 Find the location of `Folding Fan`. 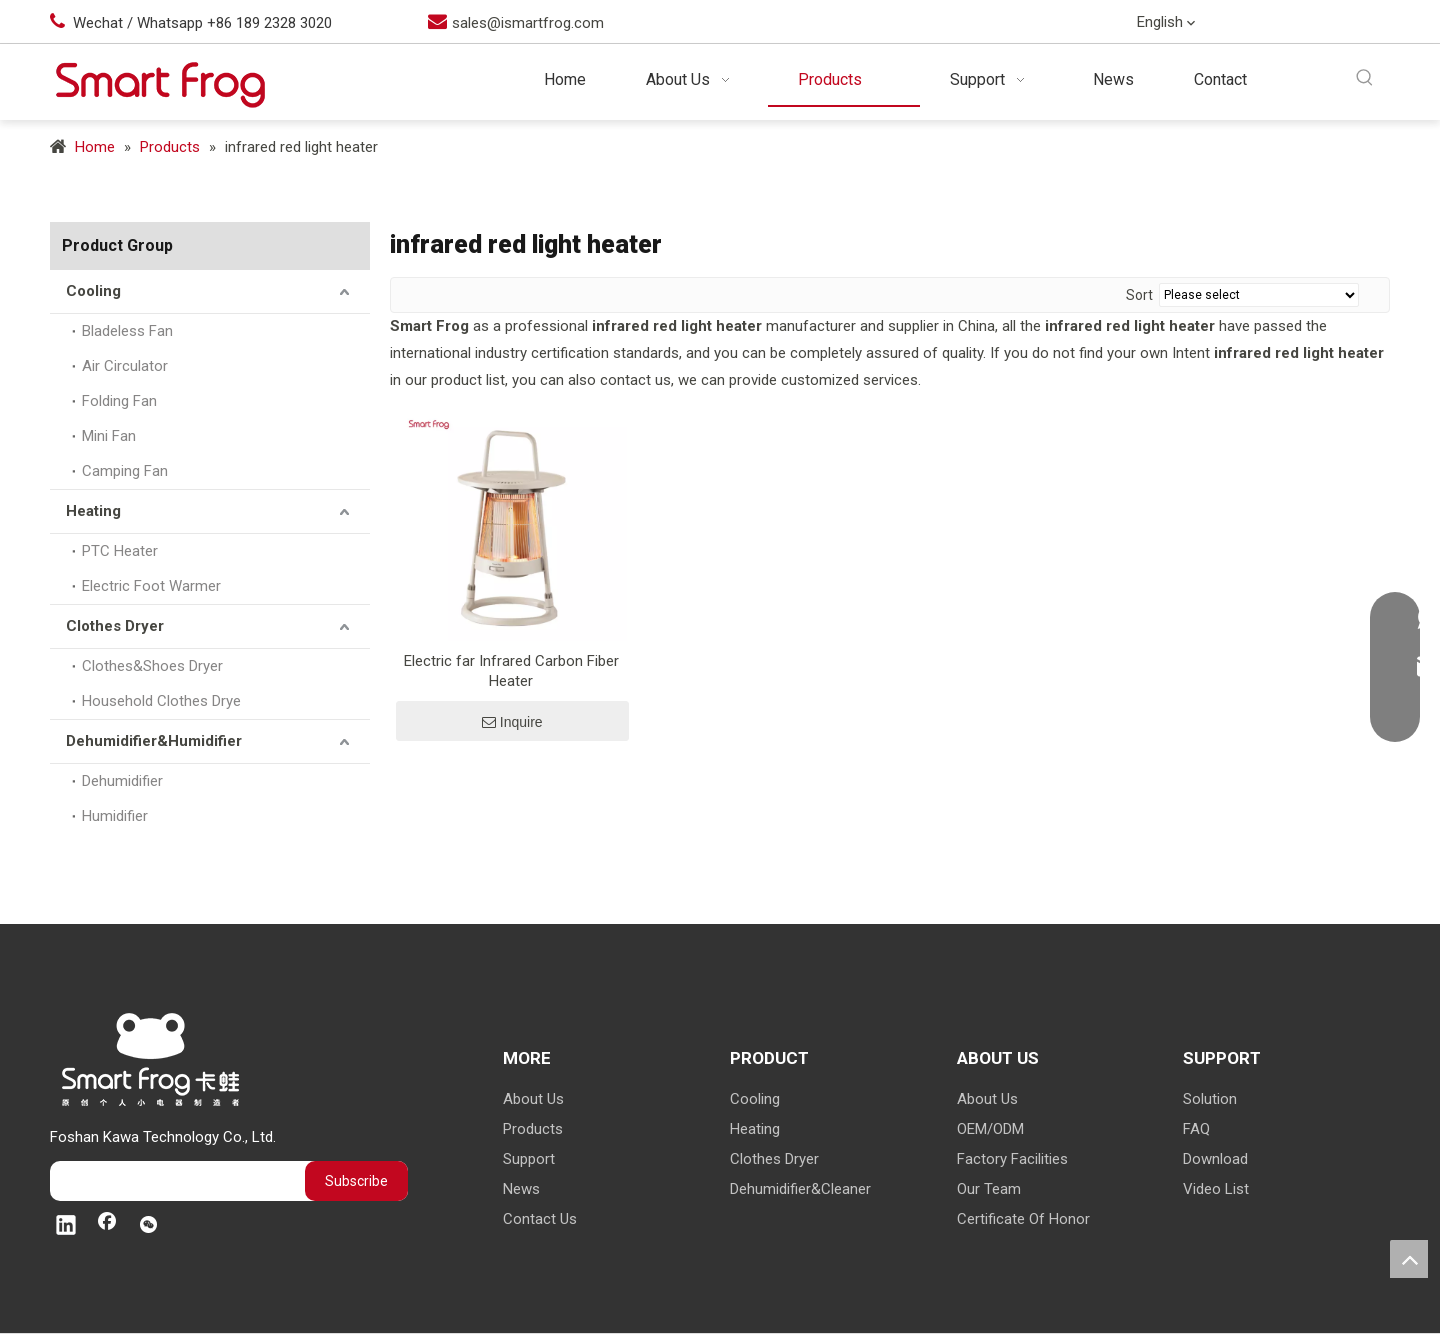

Folding Fan is located at coordinates (119, 401).